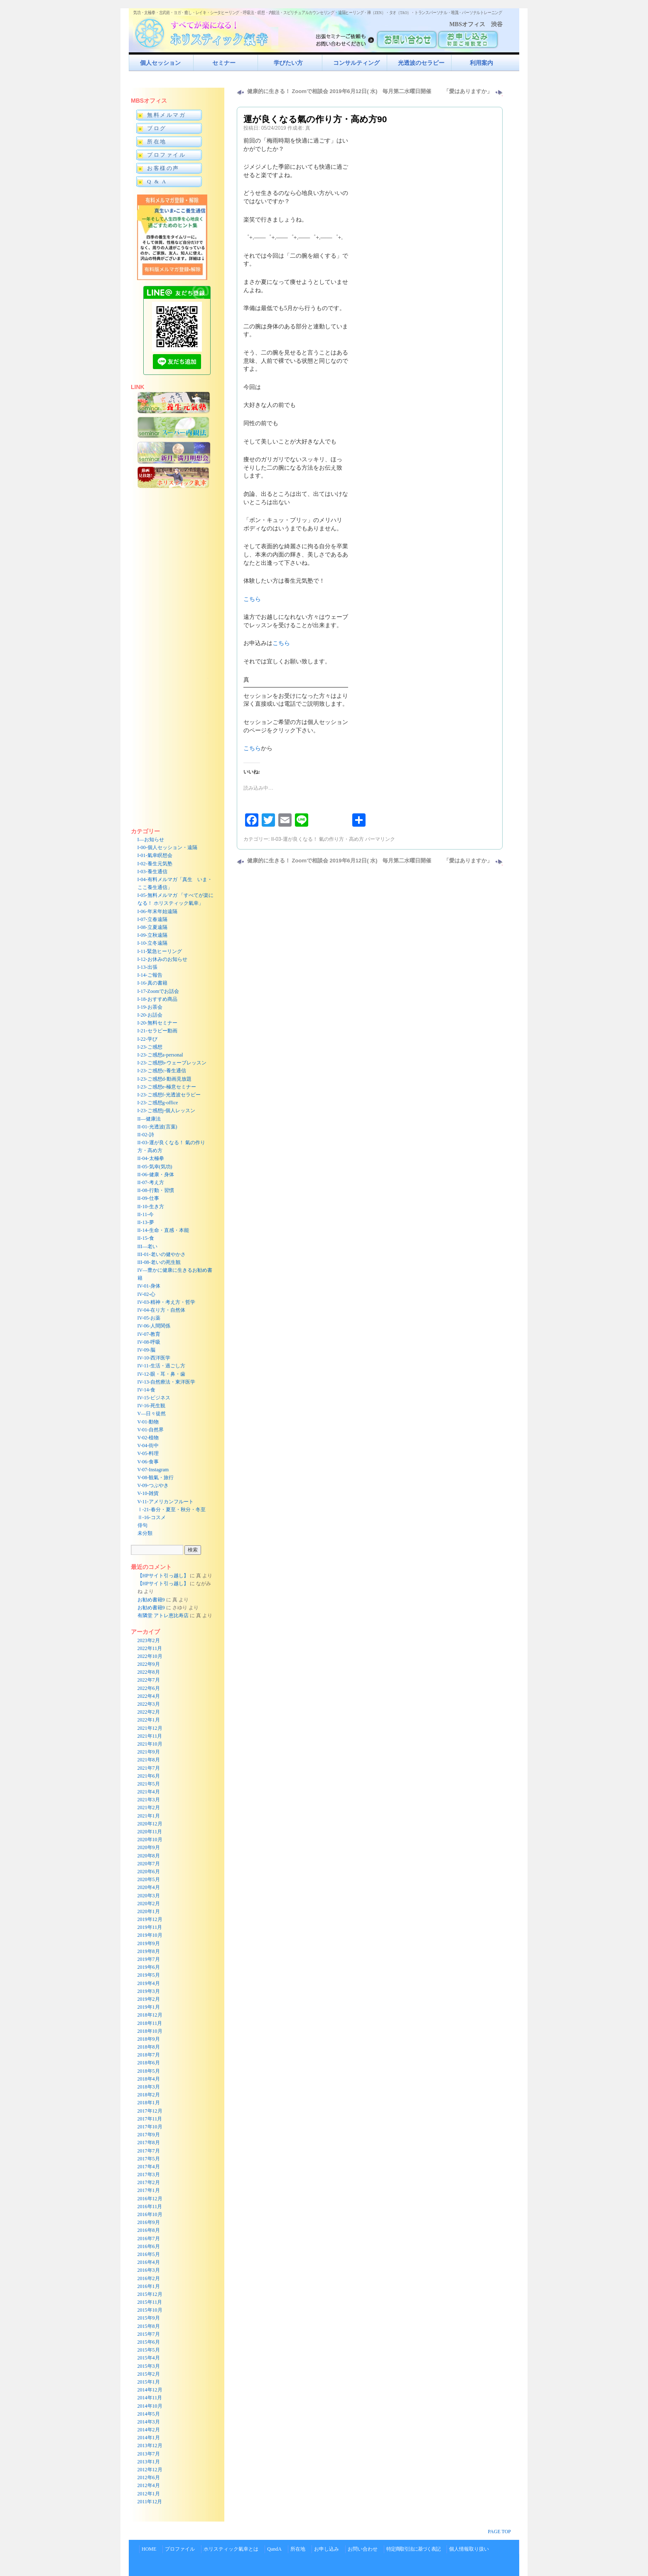  I want to click on 2014年11月, so click(149, 2398).